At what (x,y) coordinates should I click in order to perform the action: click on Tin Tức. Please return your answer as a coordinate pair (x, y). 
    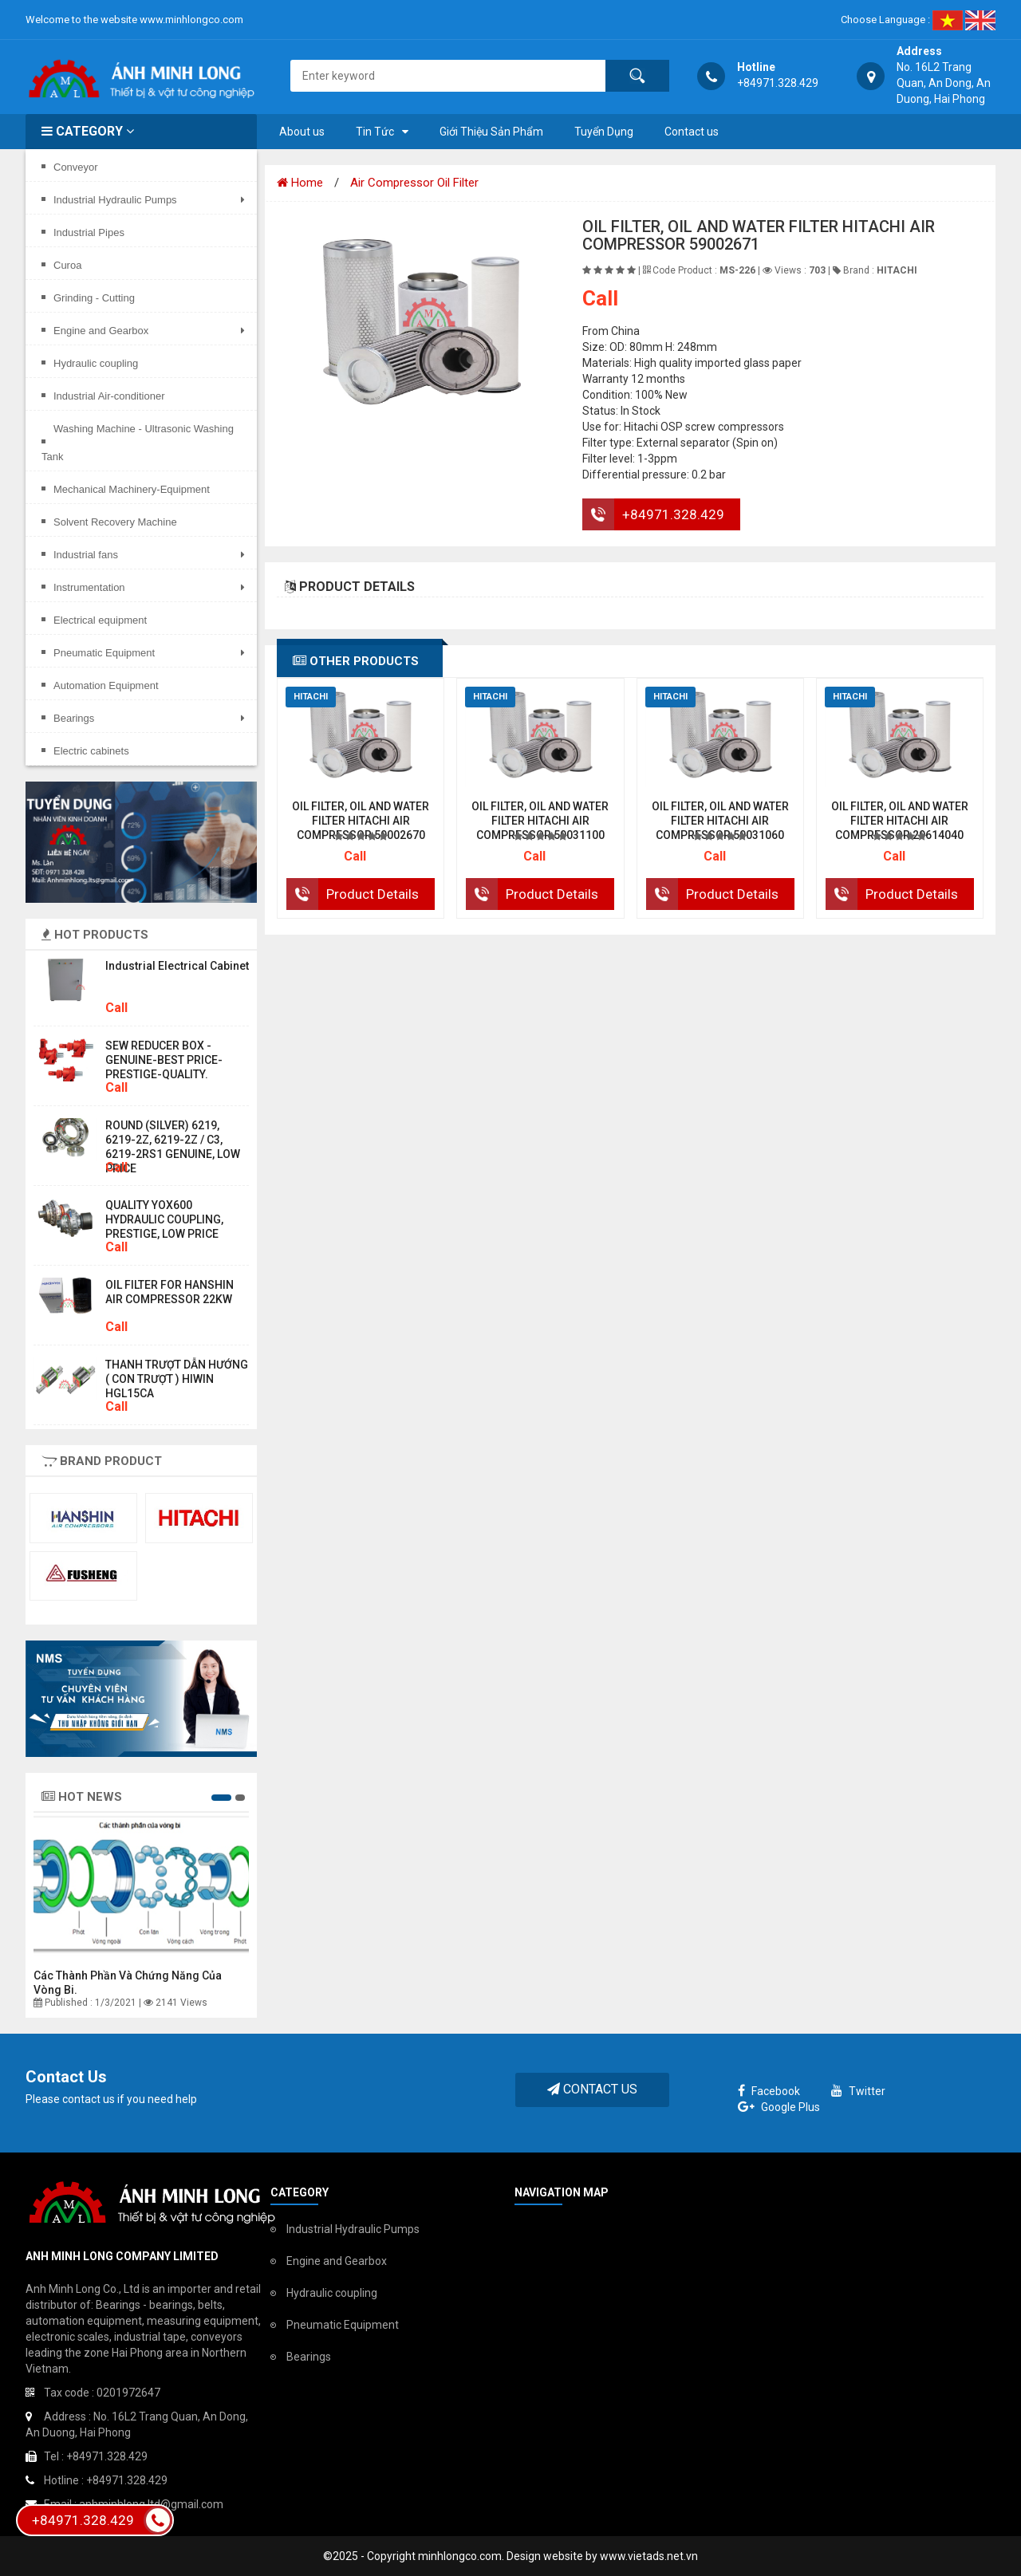
    Looking at the image, I should click on (375, 131).